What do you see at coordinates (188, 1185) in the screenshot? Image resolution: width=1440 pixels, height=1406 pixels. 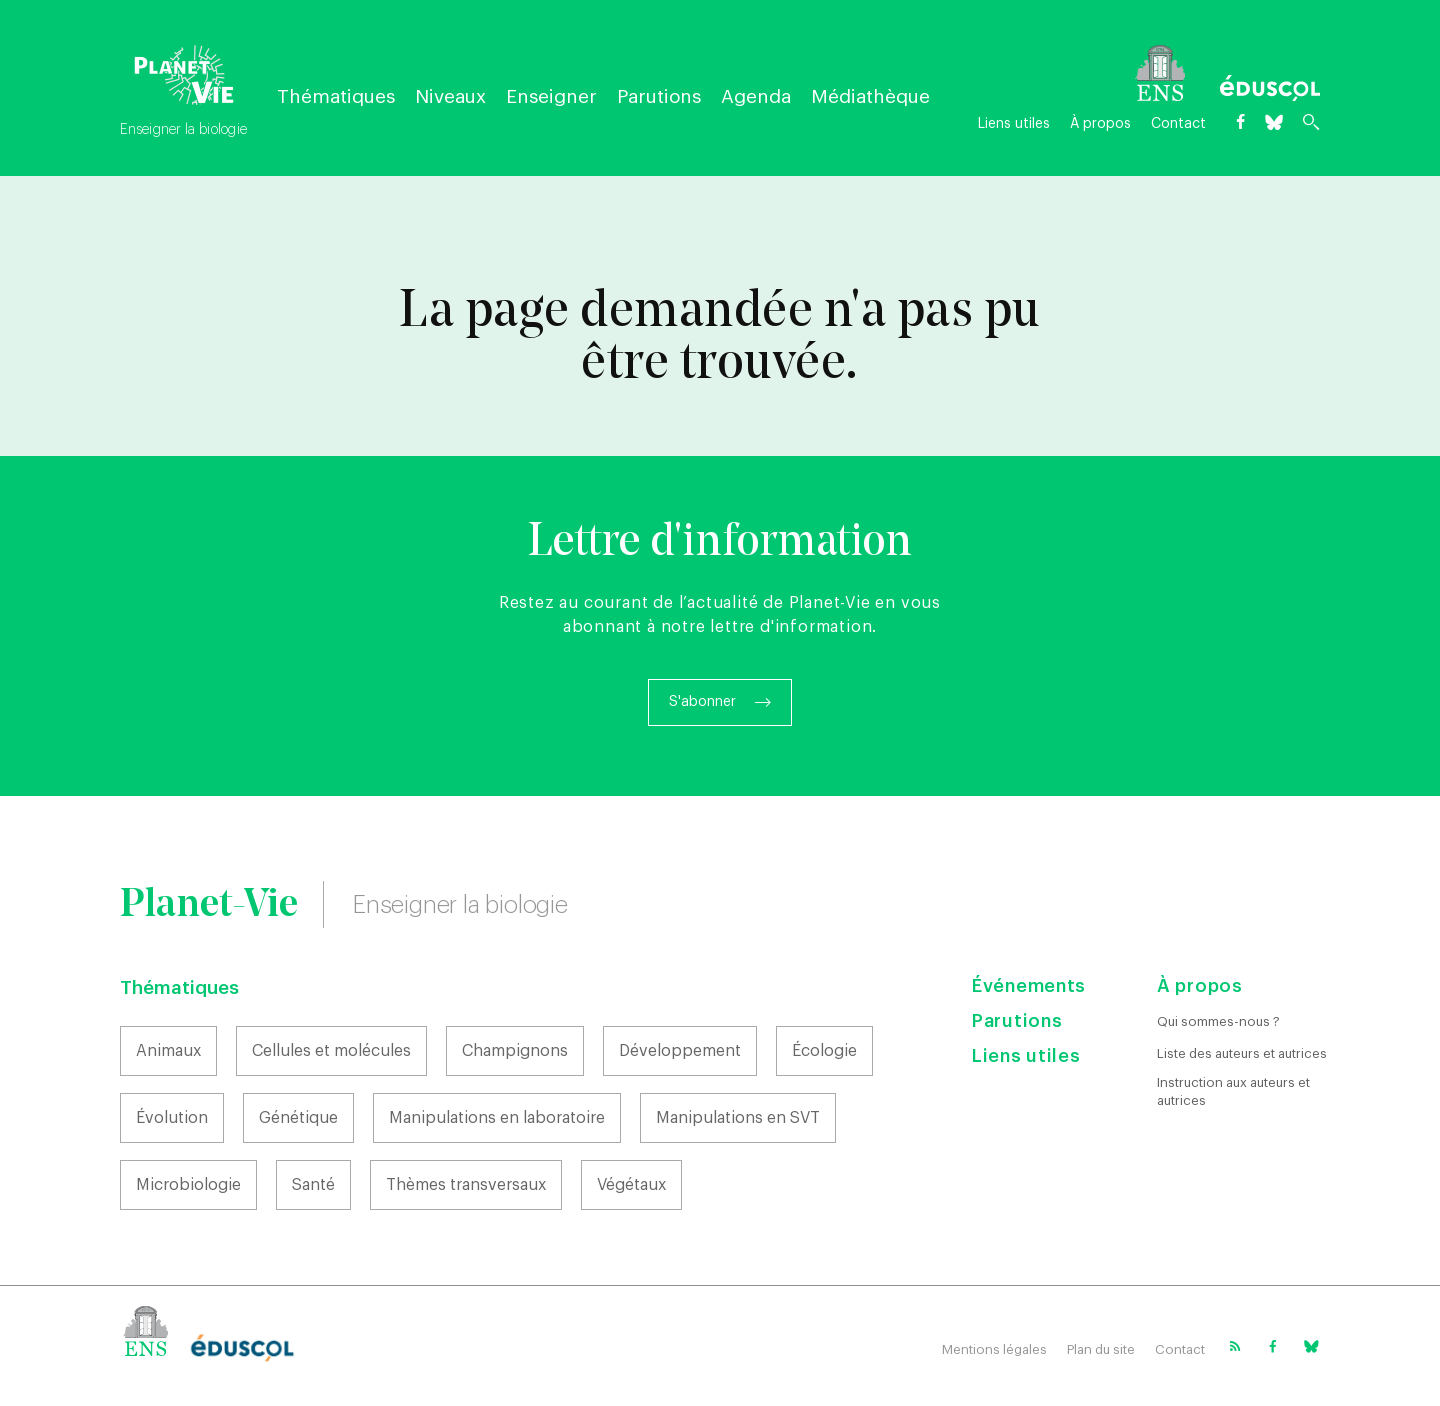 I see `Microbiologie` at bounding box center [188, 1185].